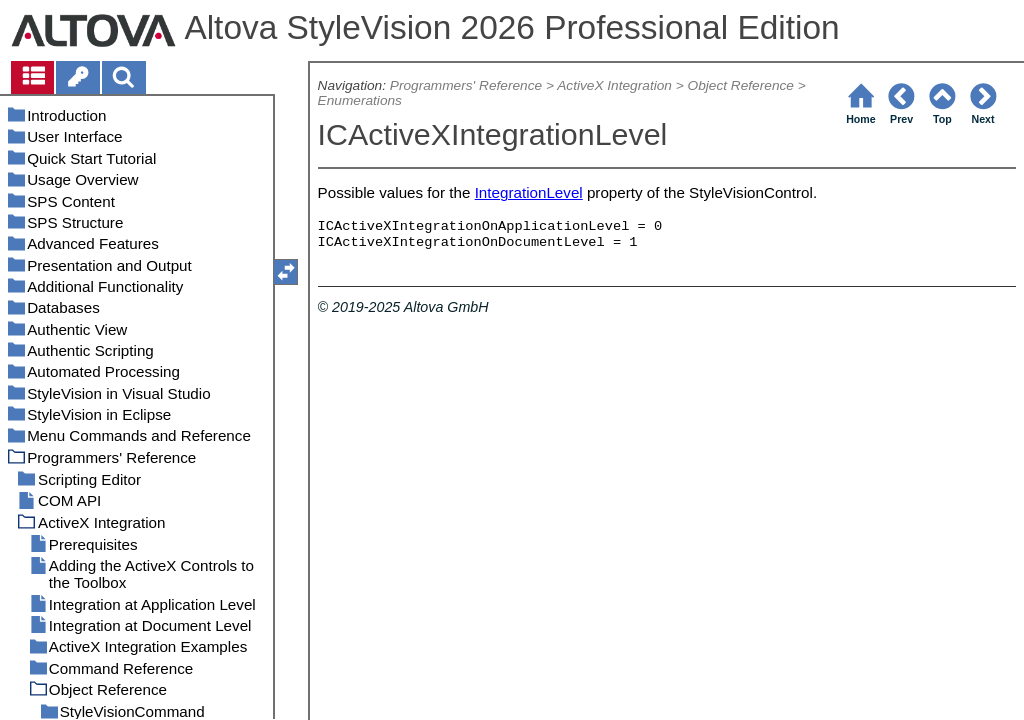  What do you see at coordinates (741, 85) in the screenshot?
I see `Object Reference` at bounding box center [741, 85].